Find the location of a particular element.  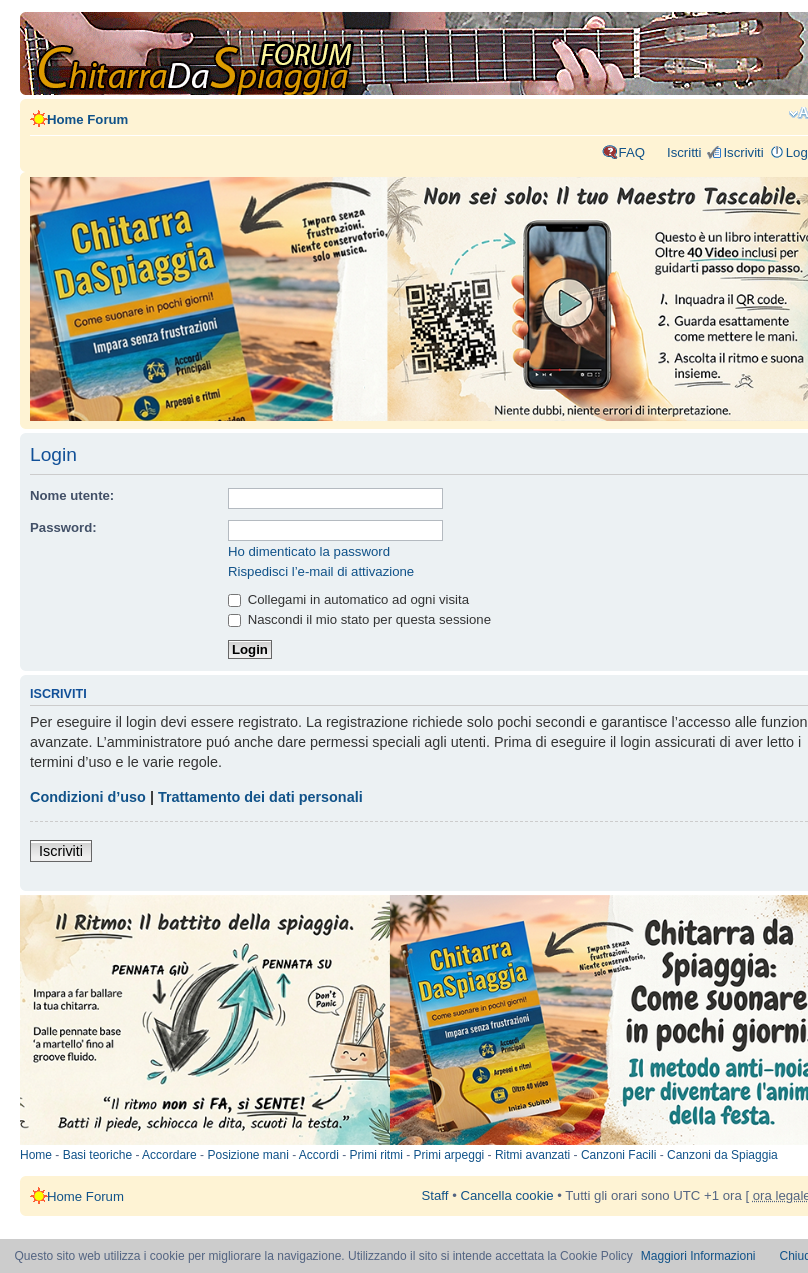

Staff is located at coordinates (435, 1195).